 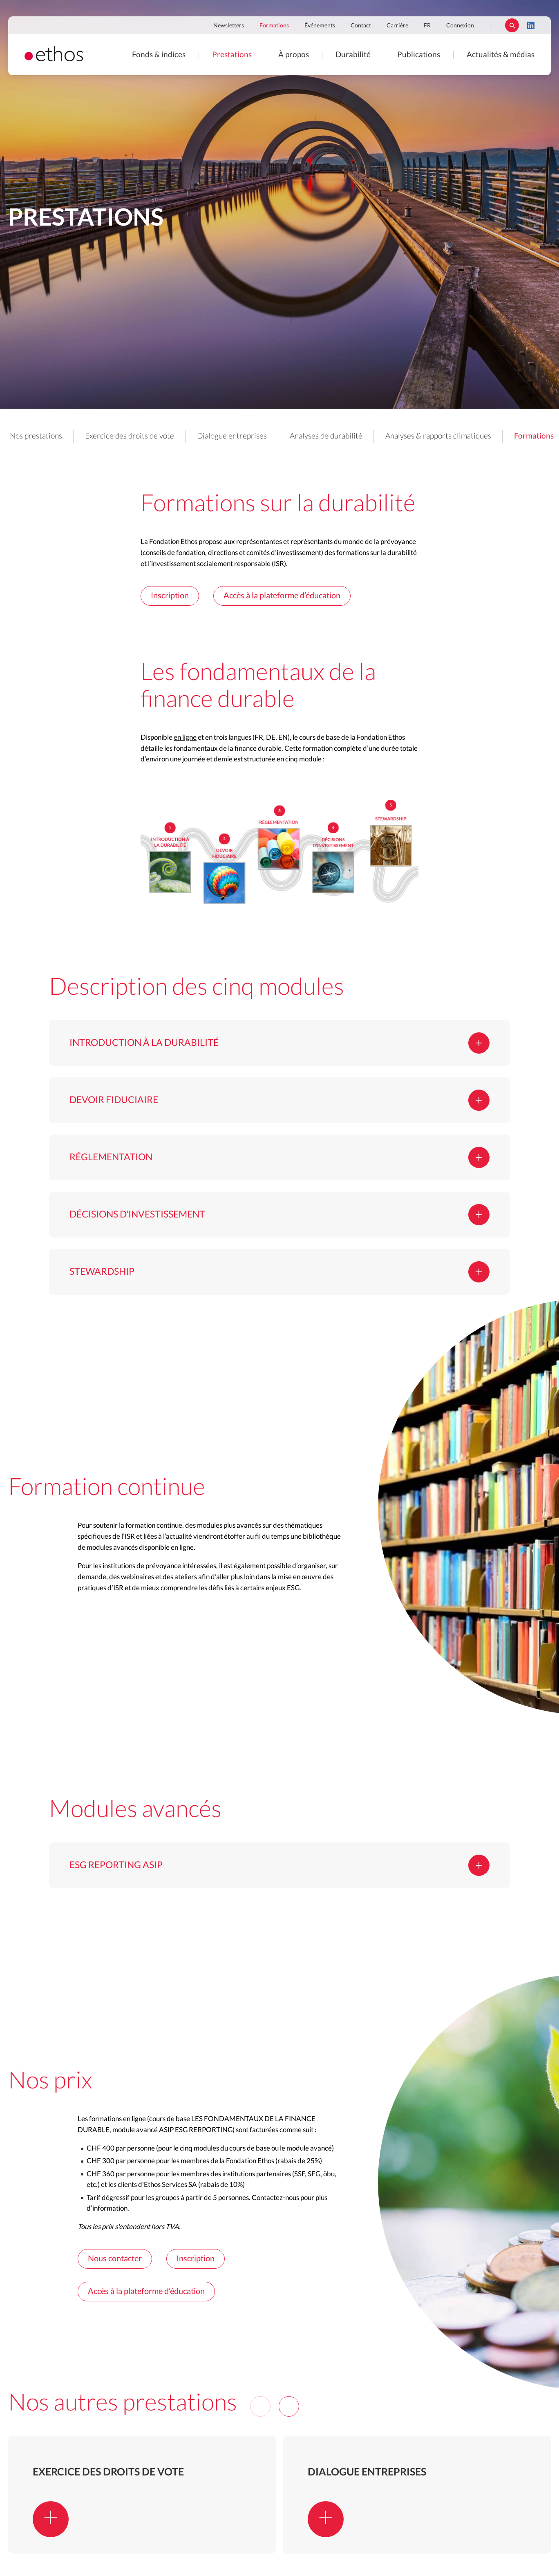 What do you see at coordinates (326, 436) in the screenshot?
I see `Analyses de durabilité` at bounding box center [326, 436].